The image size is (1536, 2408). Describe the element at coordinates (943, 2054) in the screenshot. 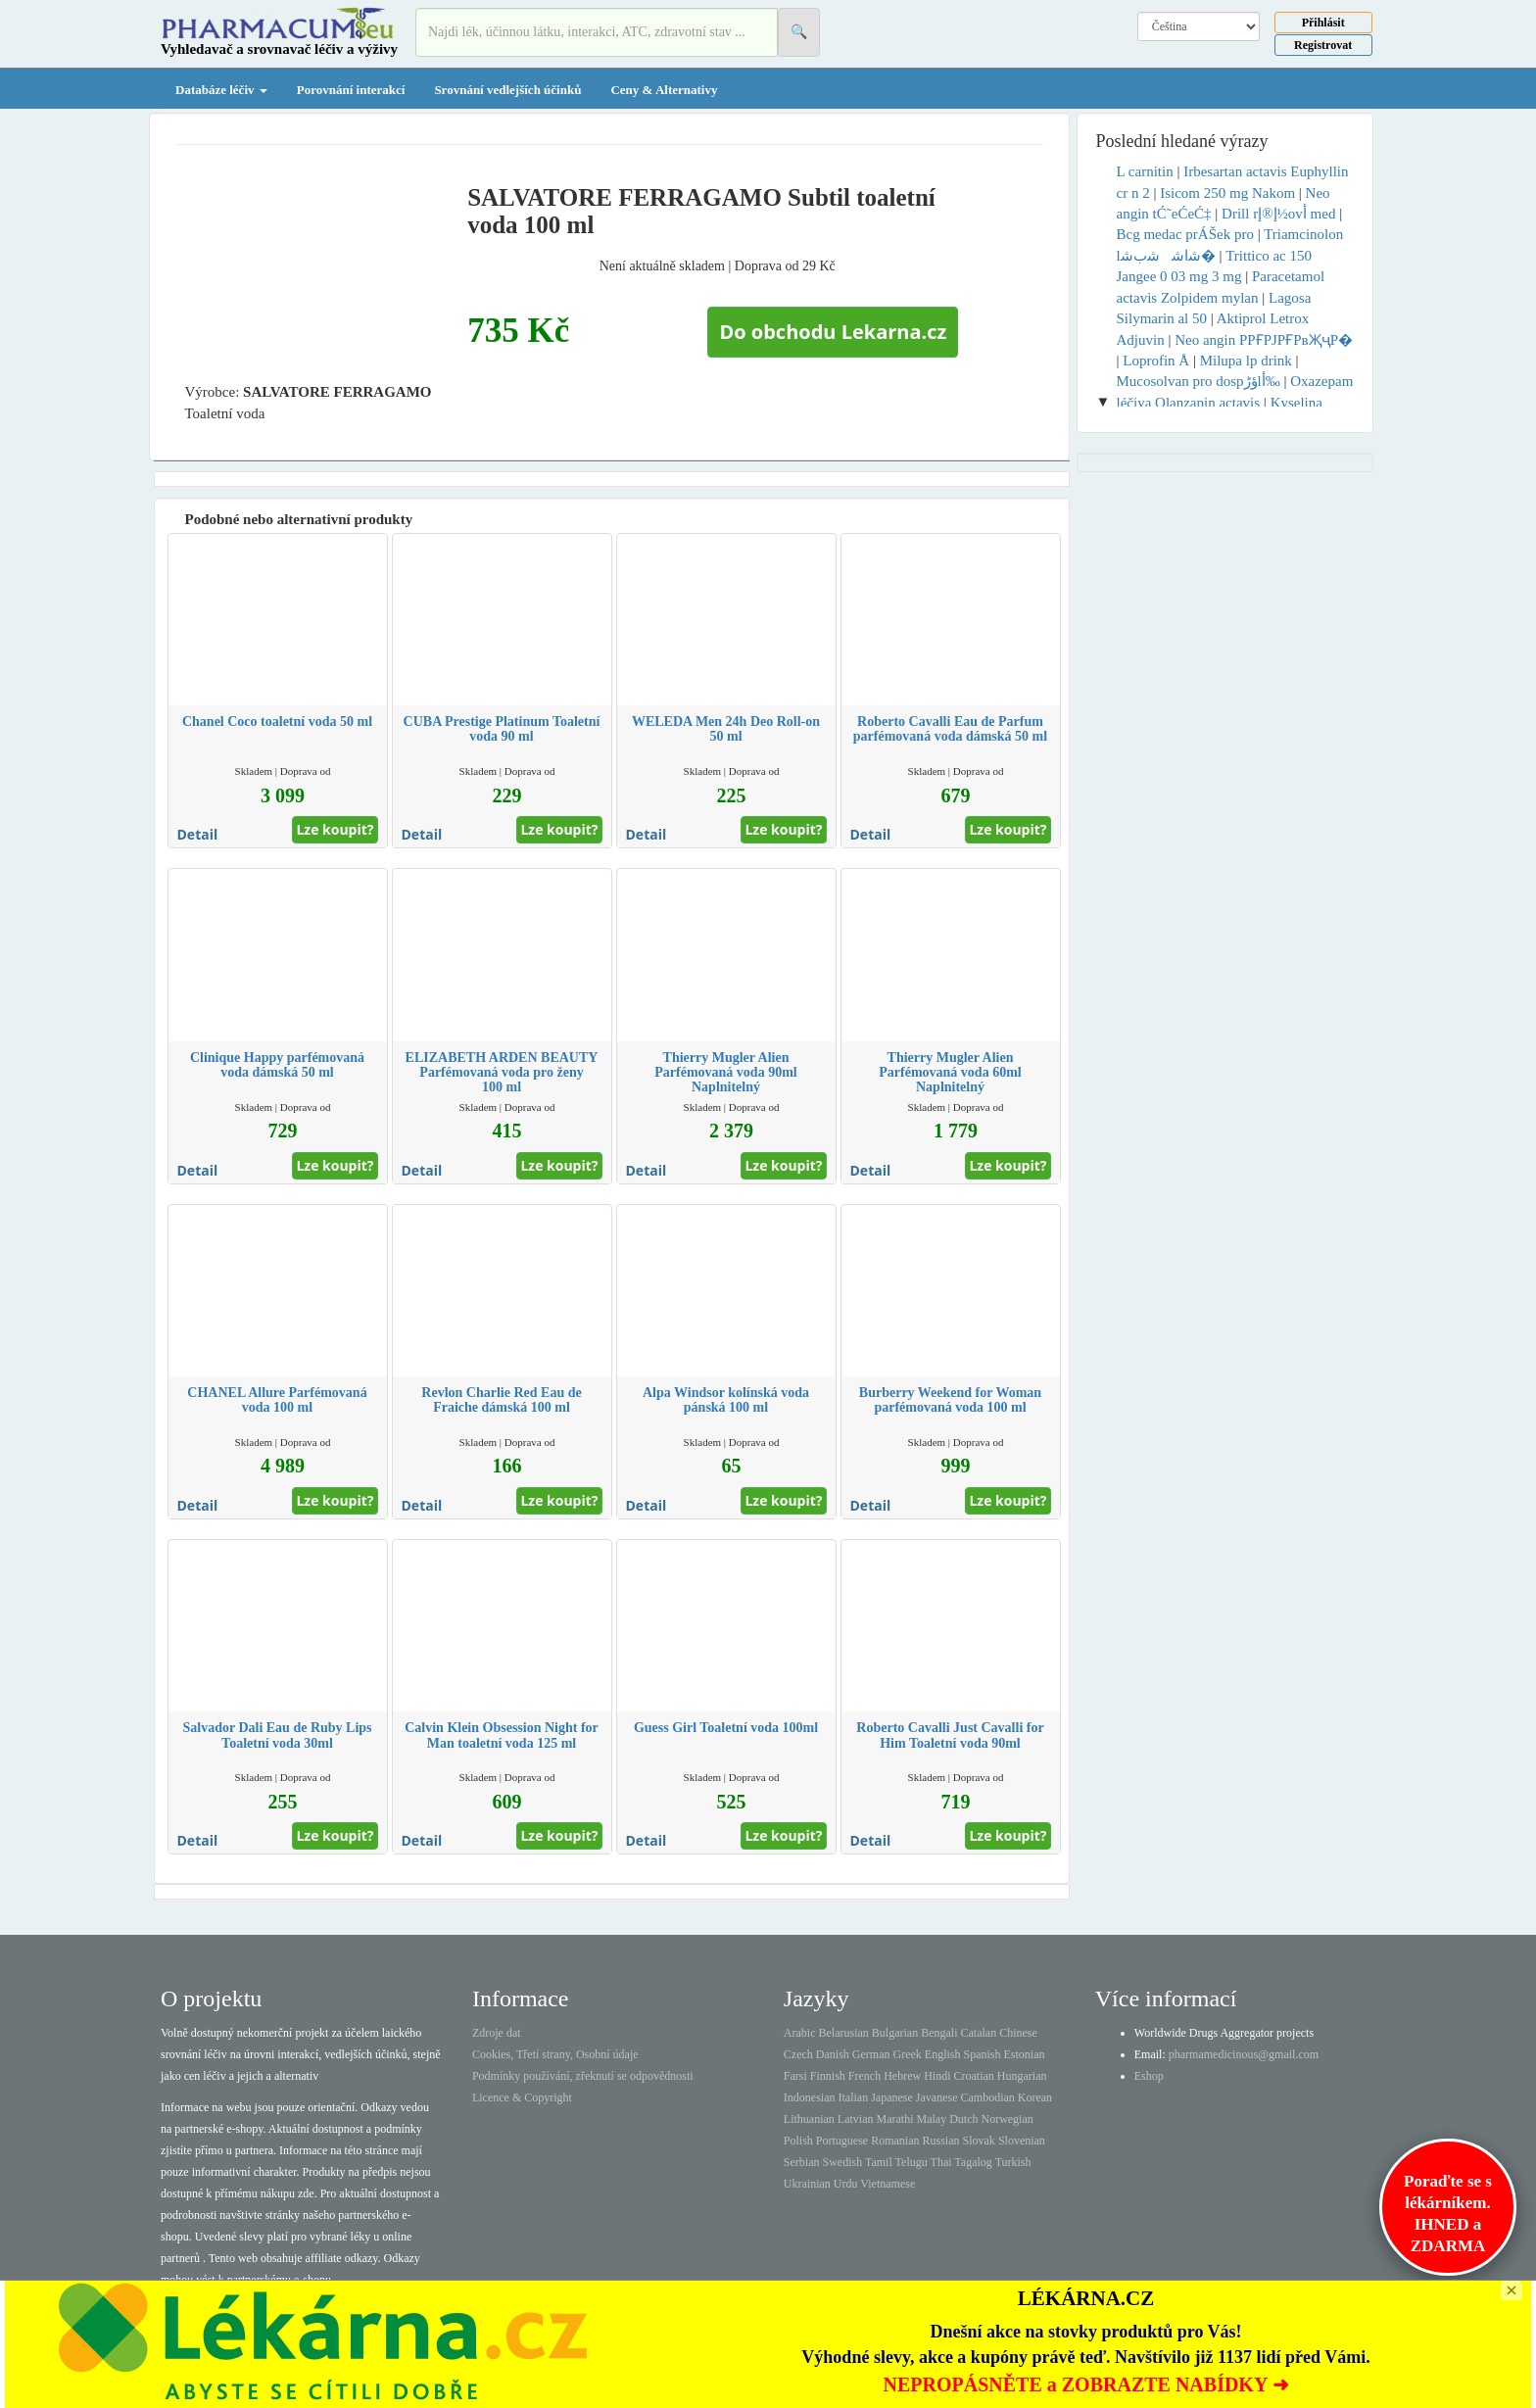

I see `English` at that location.